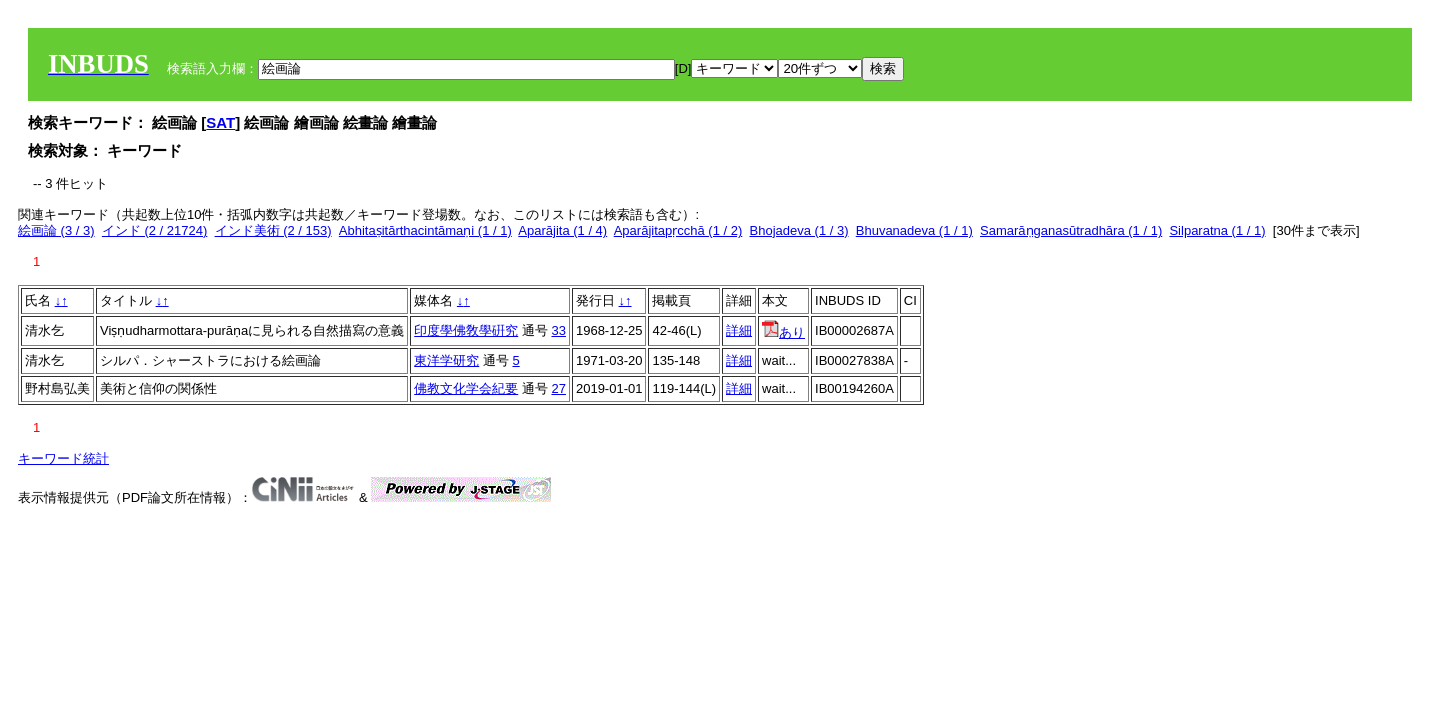  Describe the element at coordinates (446, 360) in the screenshot. I see `東洋学研究` at that location.